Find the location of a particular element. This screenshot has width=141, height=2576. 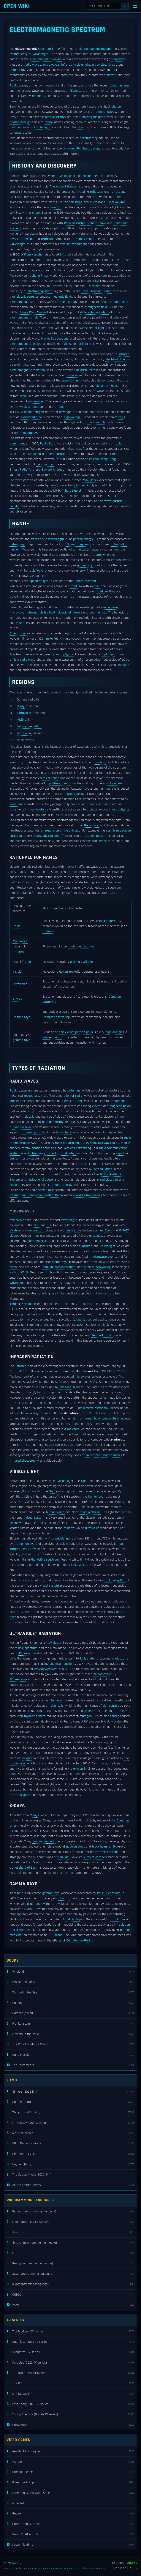

thymine dimers is located at coordinates (34, 1716).